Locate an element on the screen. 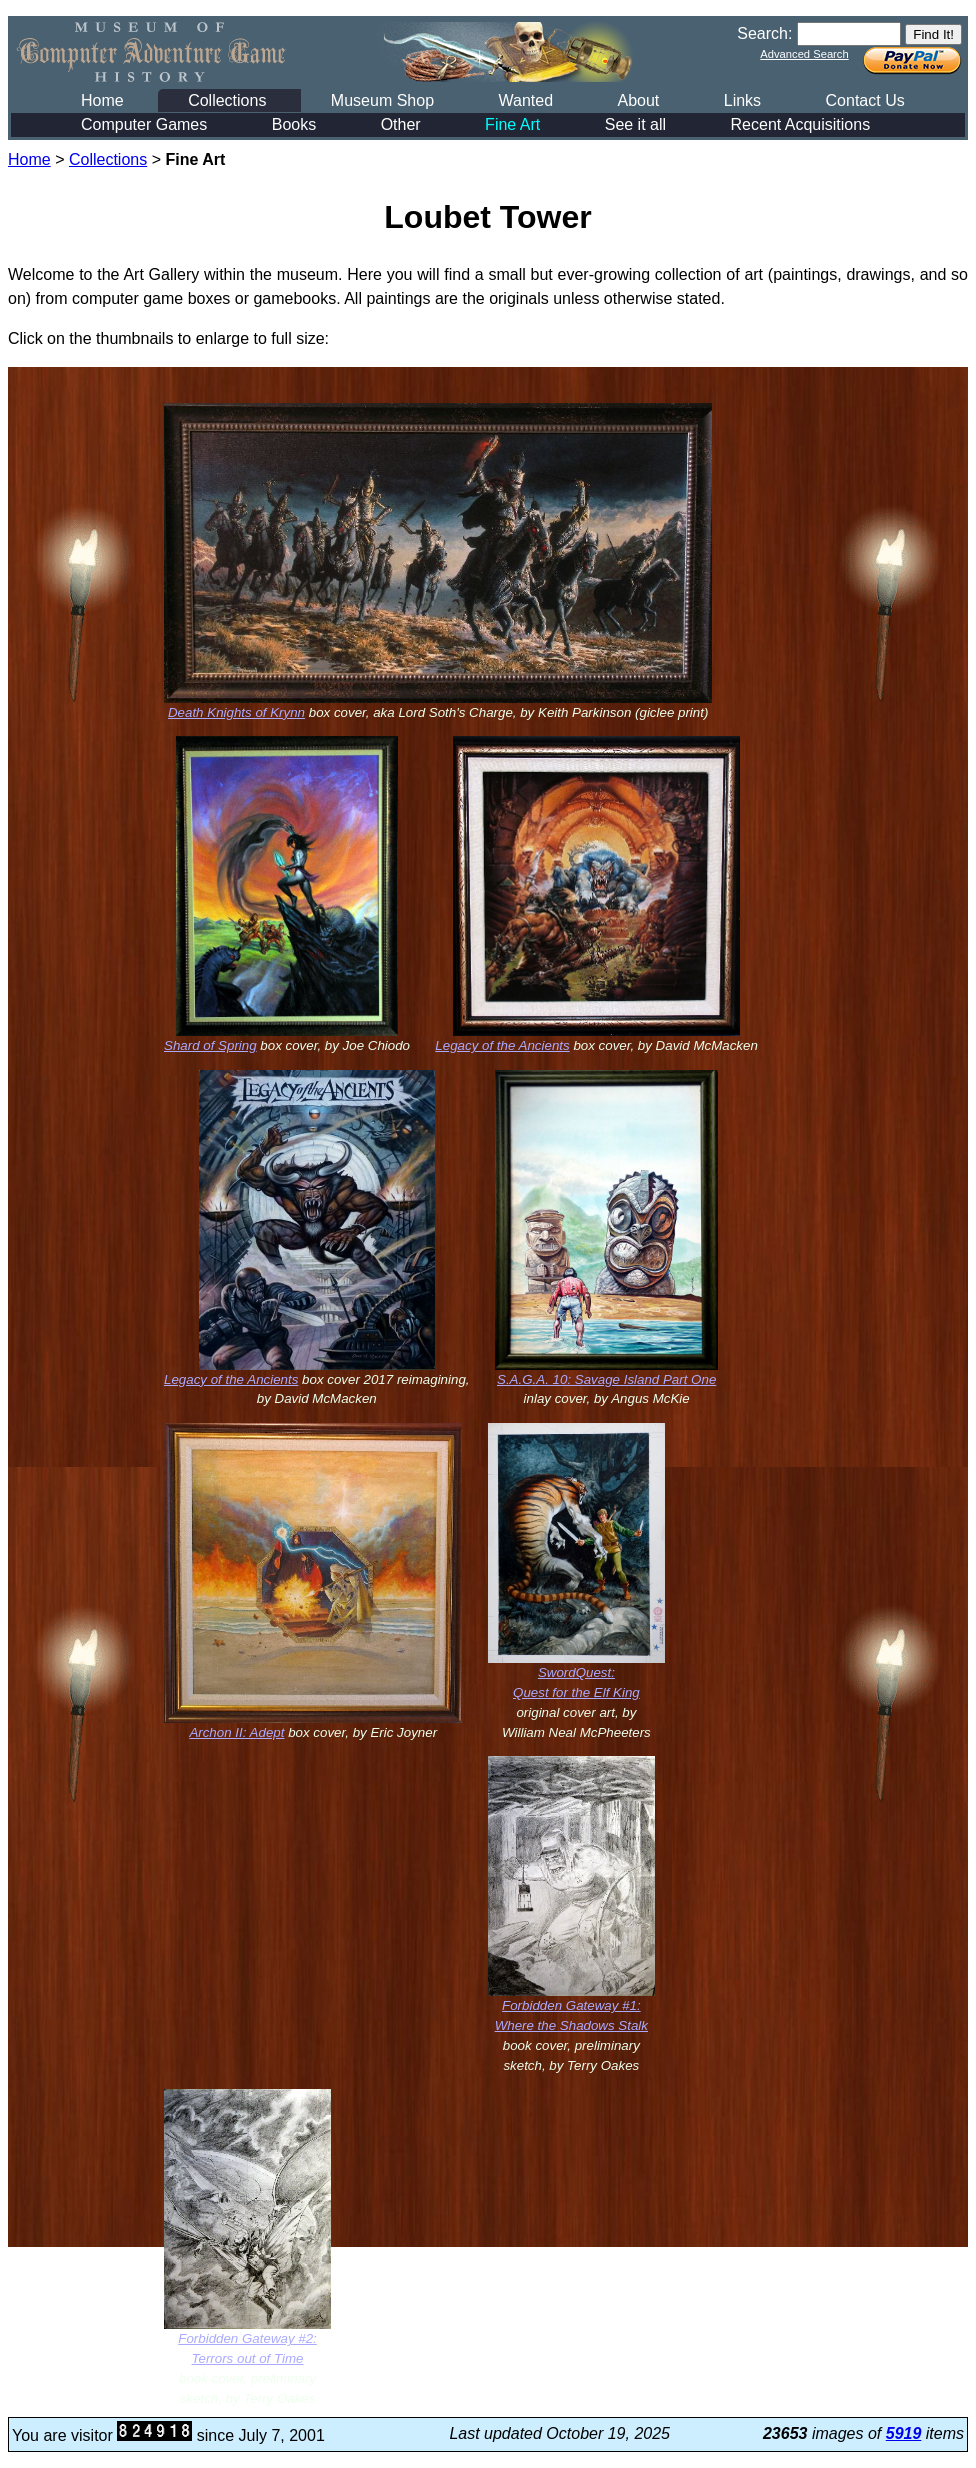  Wanted is located at coordinates (525, 100).